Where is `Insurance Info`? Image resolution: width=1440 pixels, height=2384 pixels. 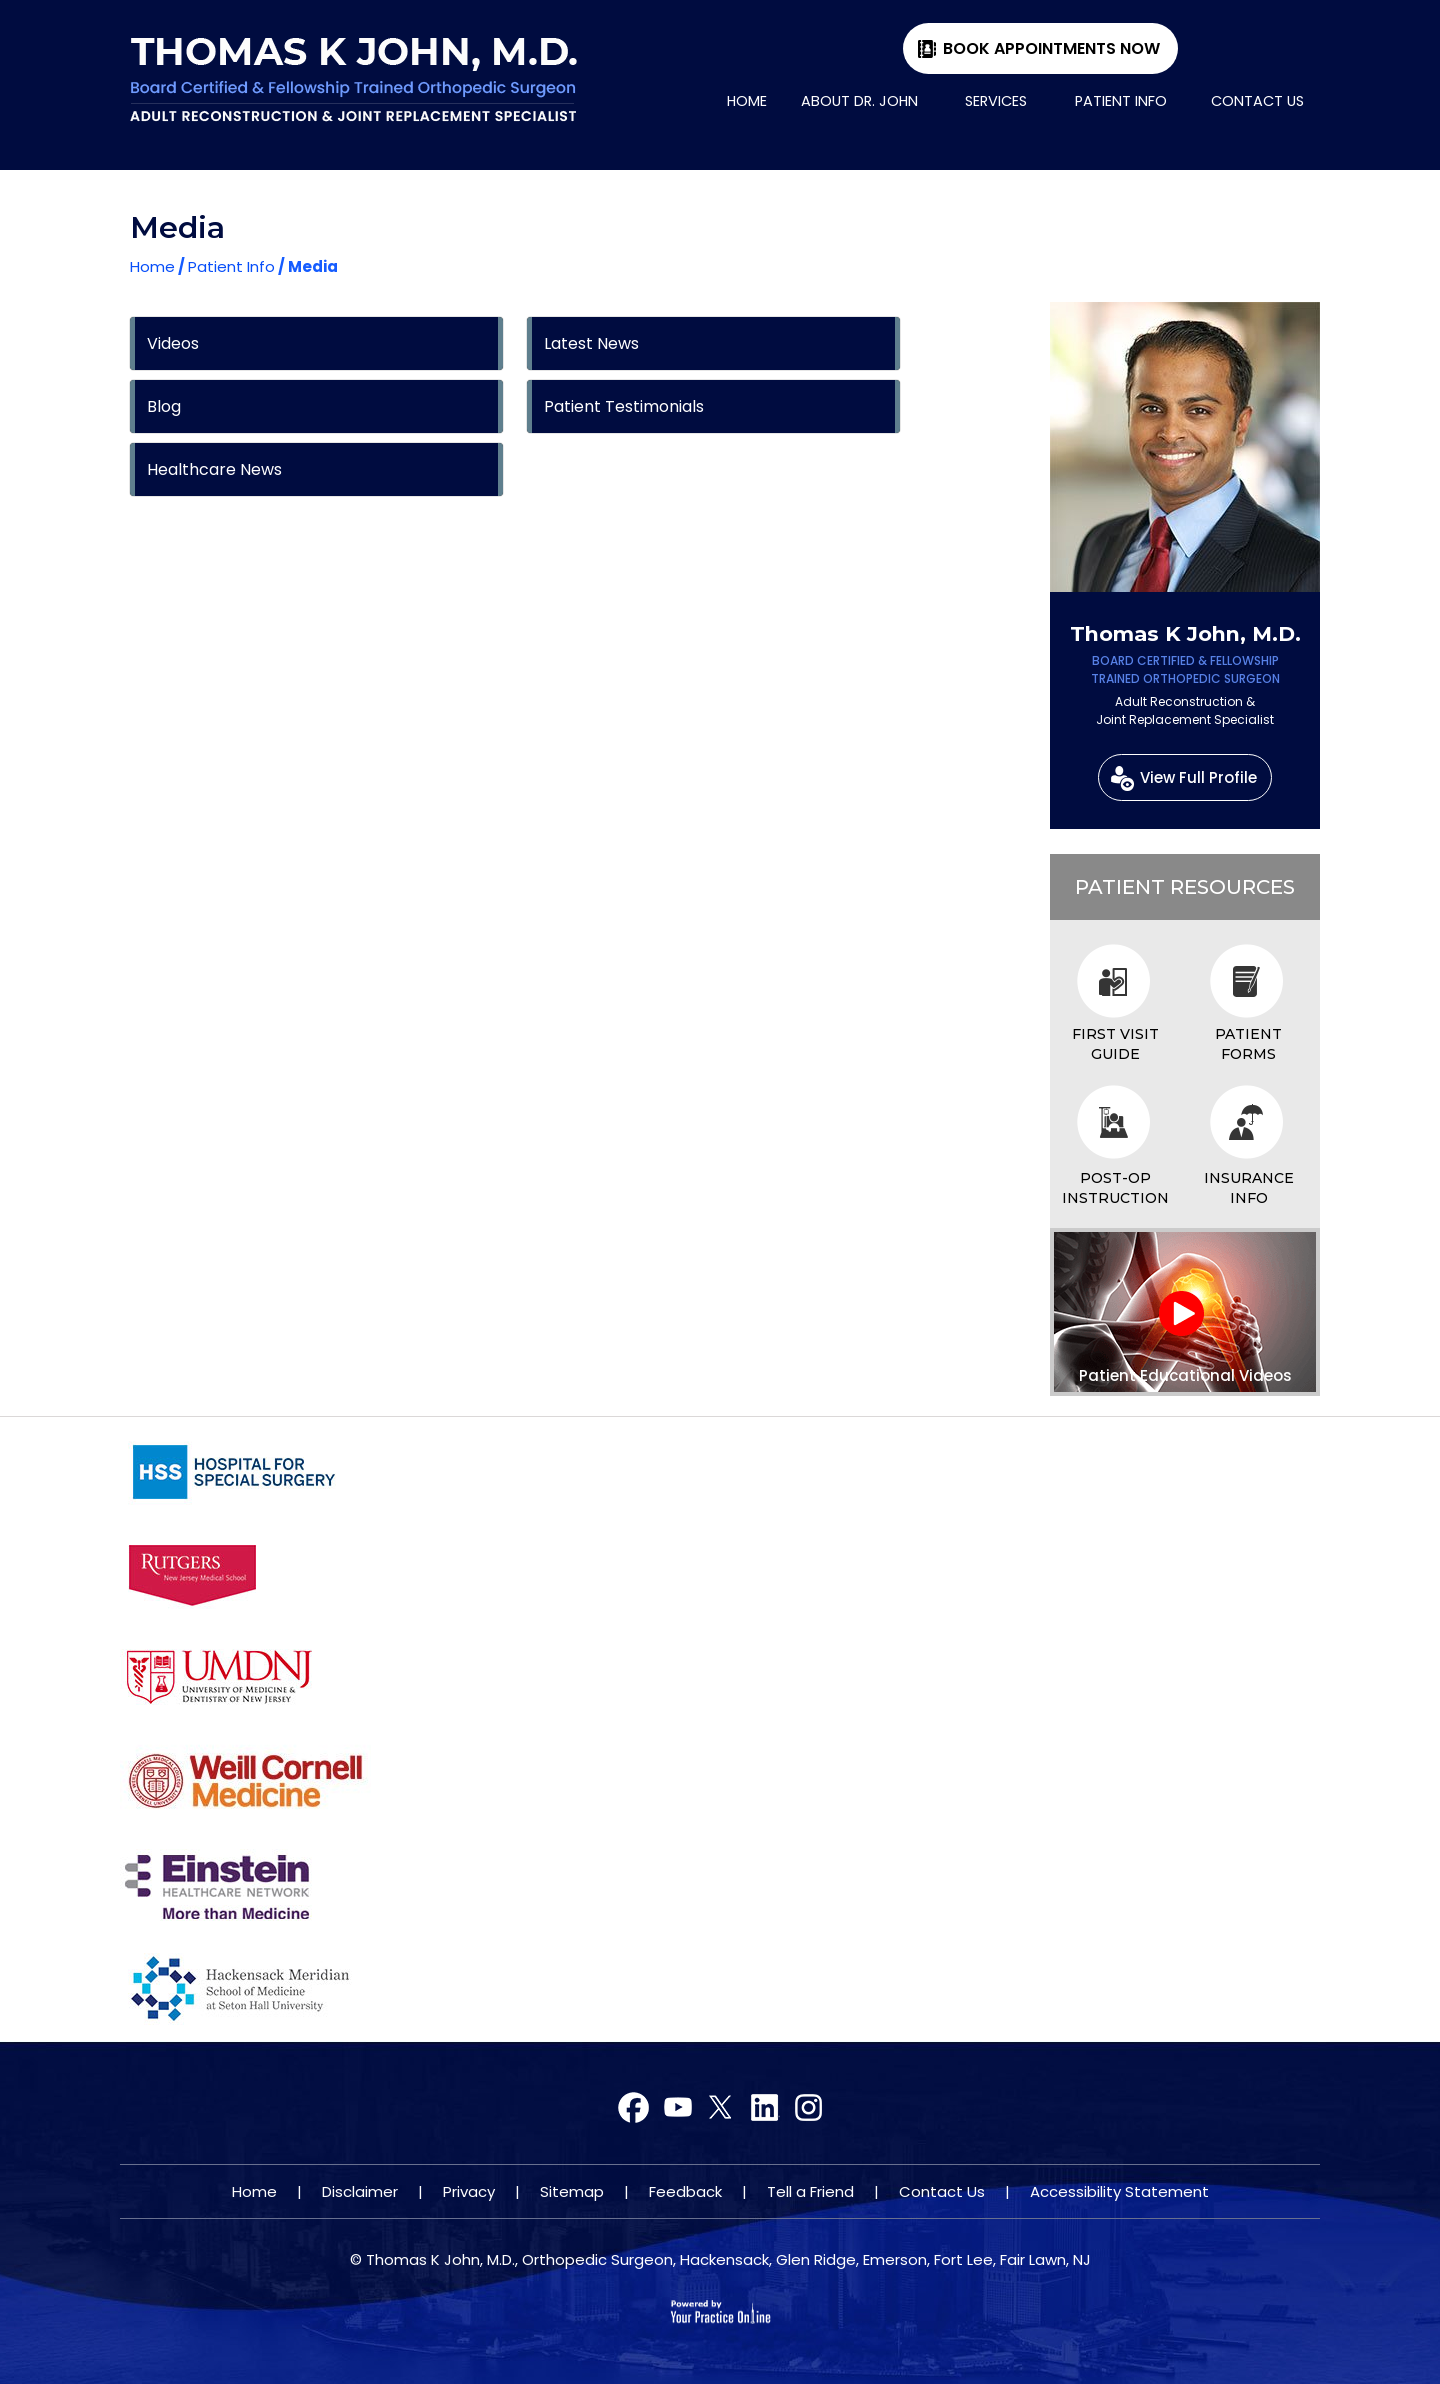 Insurance Info is located at coordinates (1249, 1188).